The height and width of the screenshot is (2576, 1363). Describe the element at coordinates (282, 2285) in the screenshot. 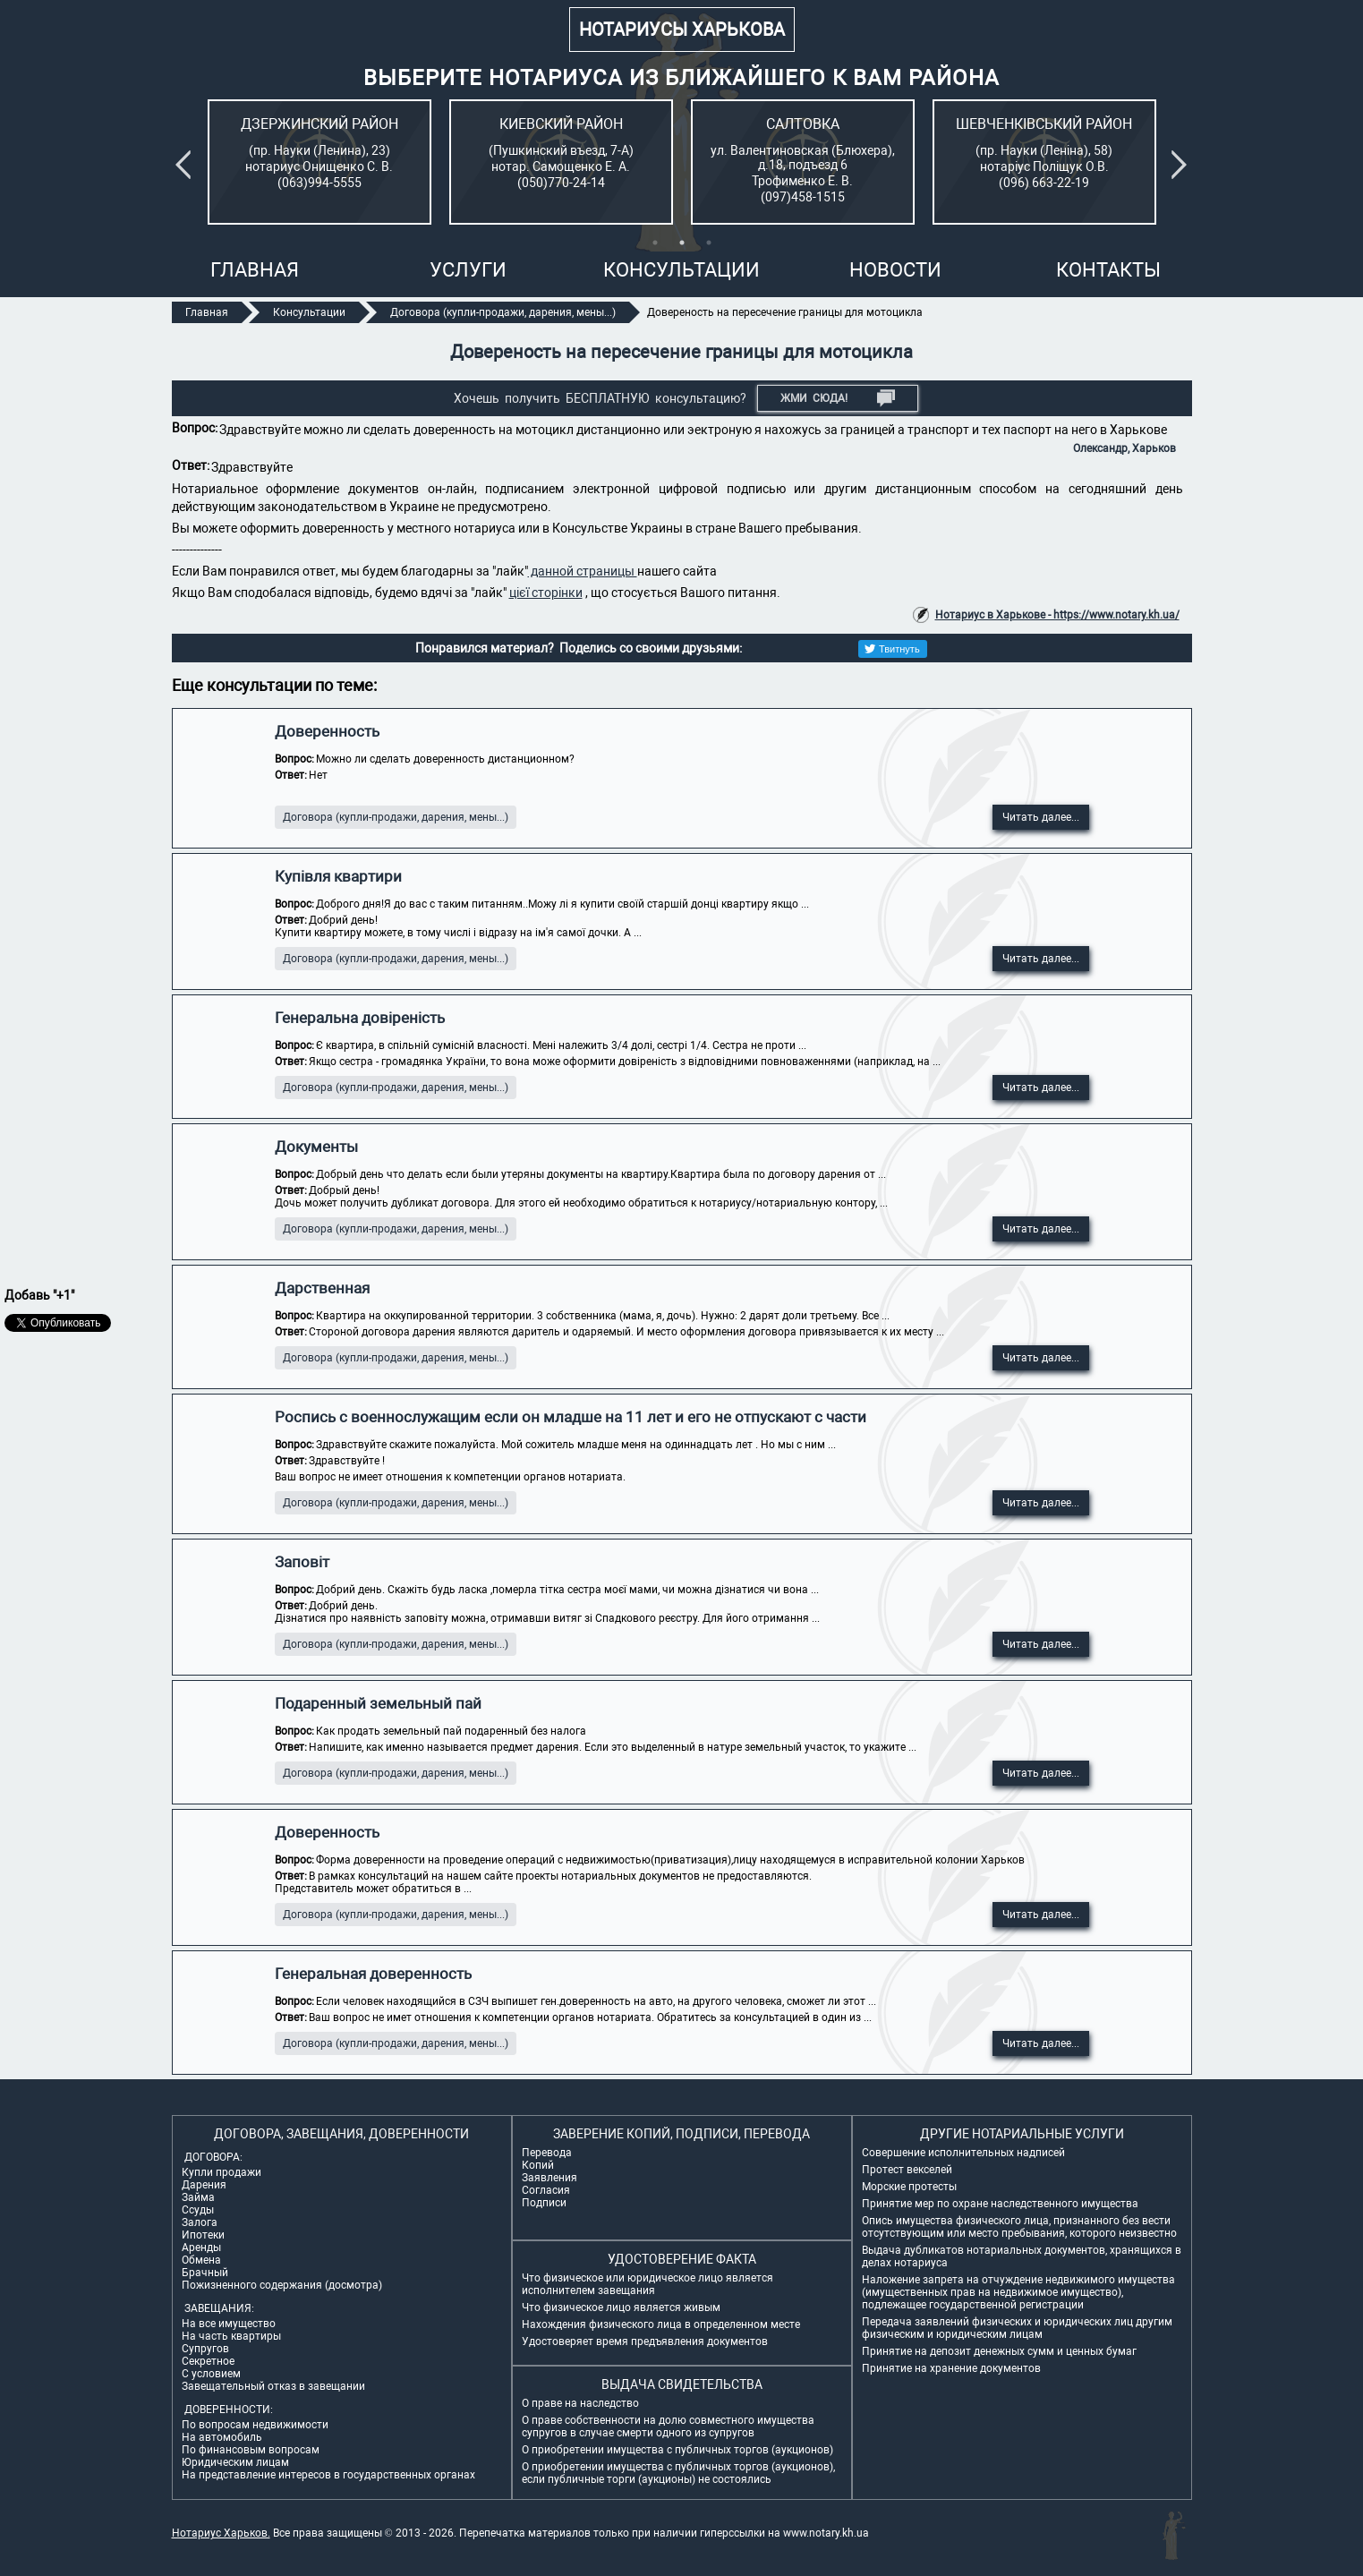

I see `Пожизненного содержания (досмотра)` at that location.